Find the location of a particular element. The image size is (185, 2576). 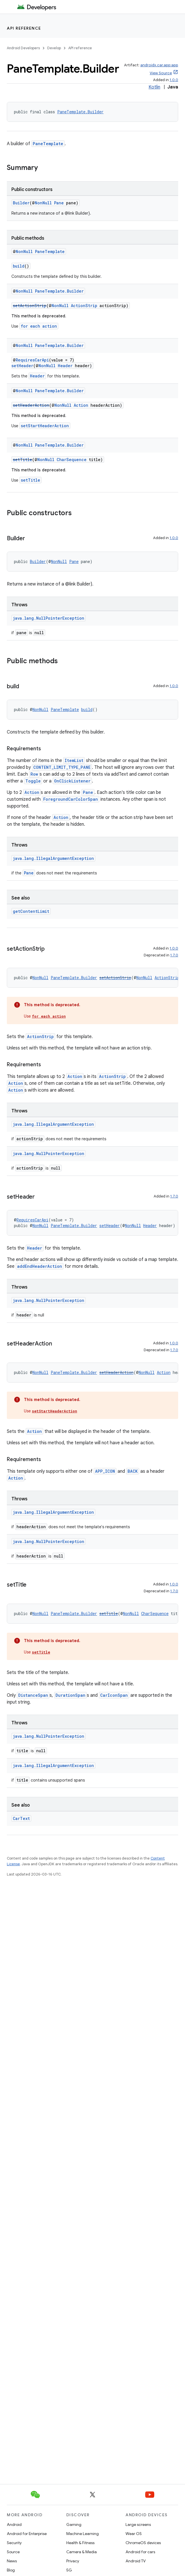

Action is located at coordinates (81, 405).